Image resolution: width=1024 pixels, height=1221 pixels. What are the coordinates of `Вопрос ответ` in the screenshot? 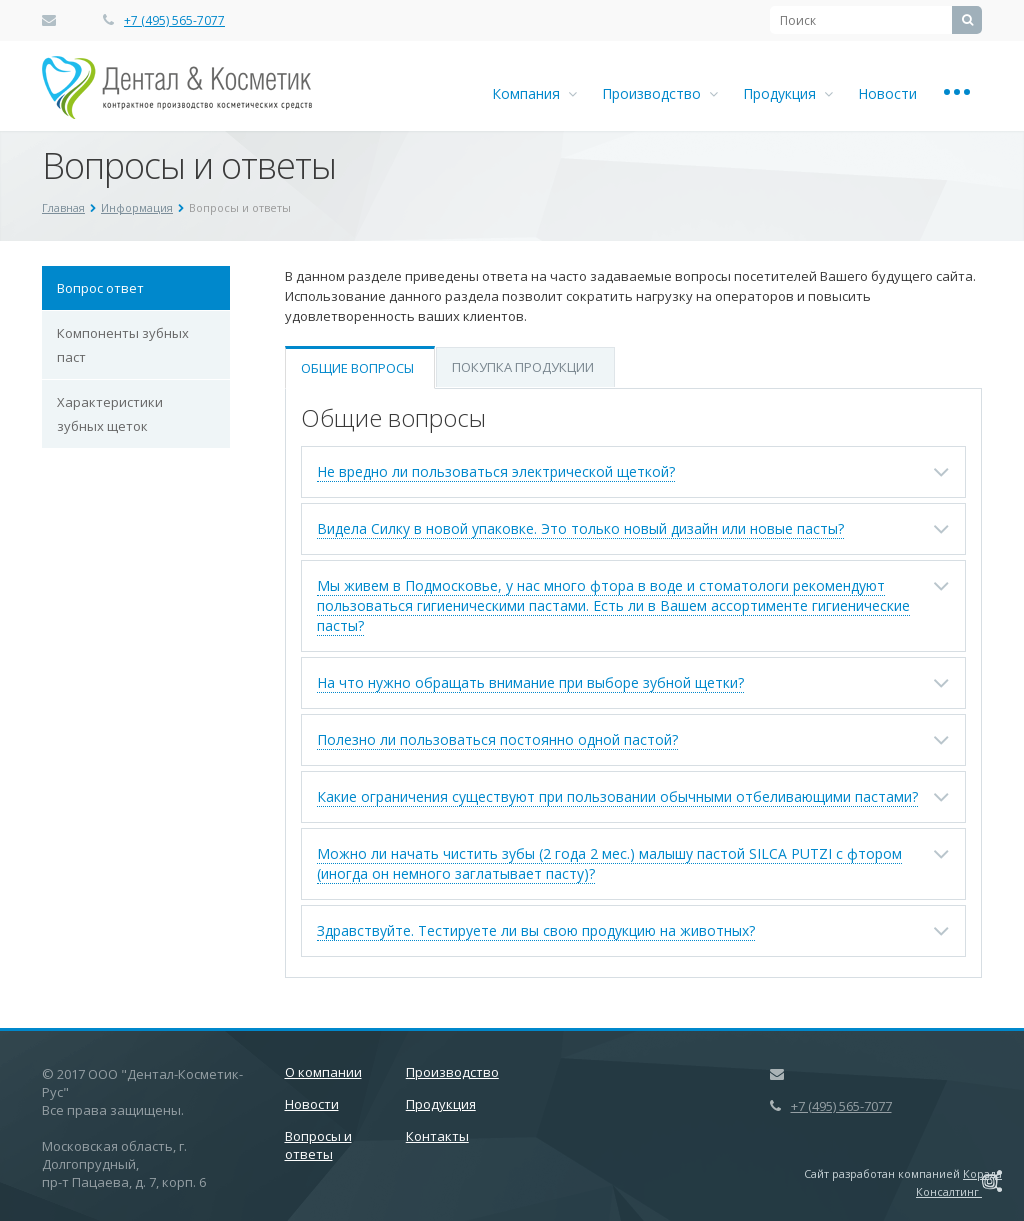 It's located at (100, 288).